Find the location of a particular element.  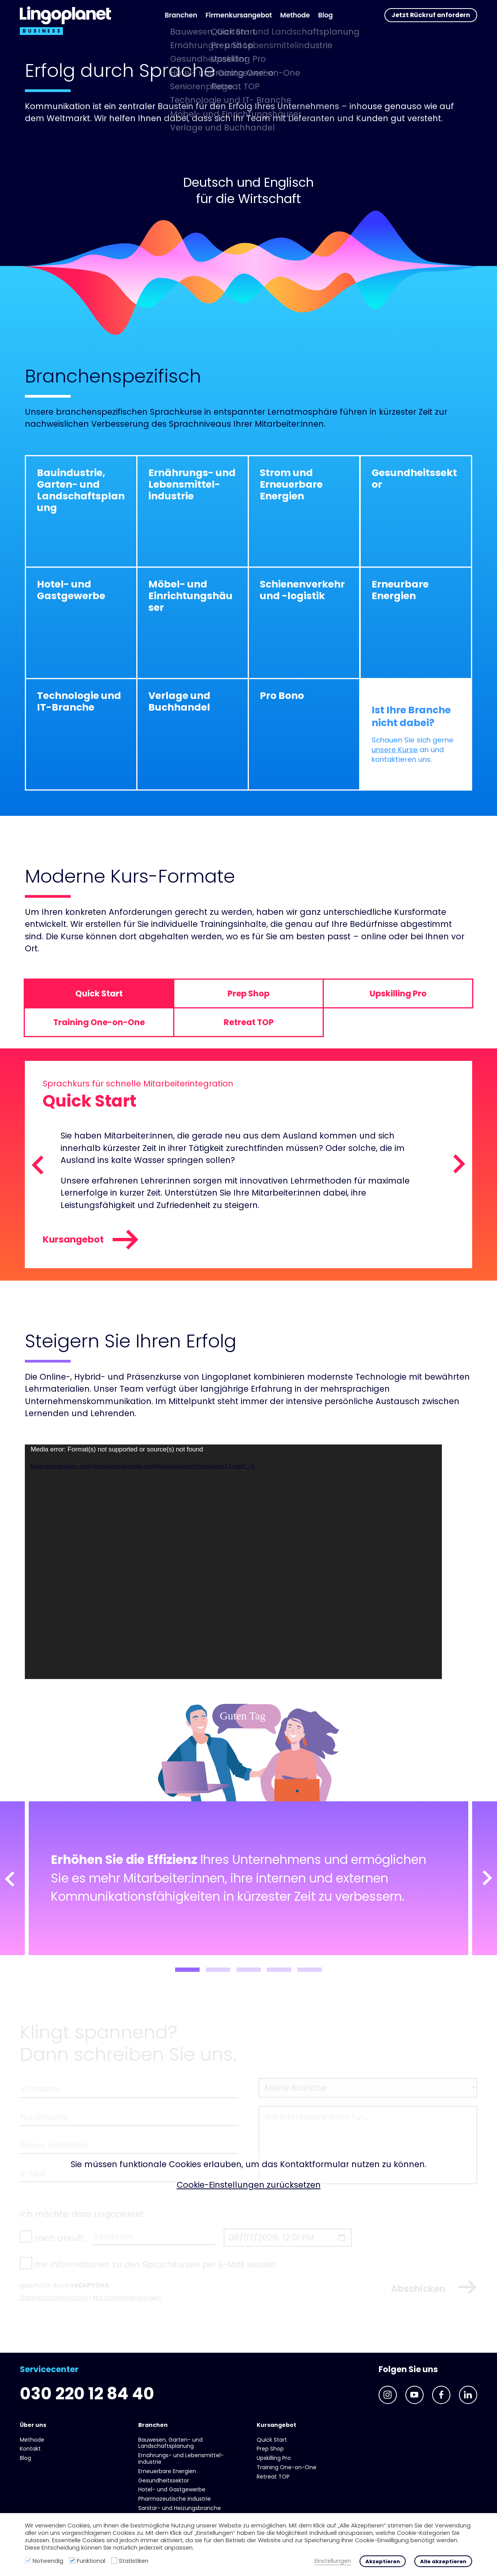

Methode is located at coordinates (295, 15).